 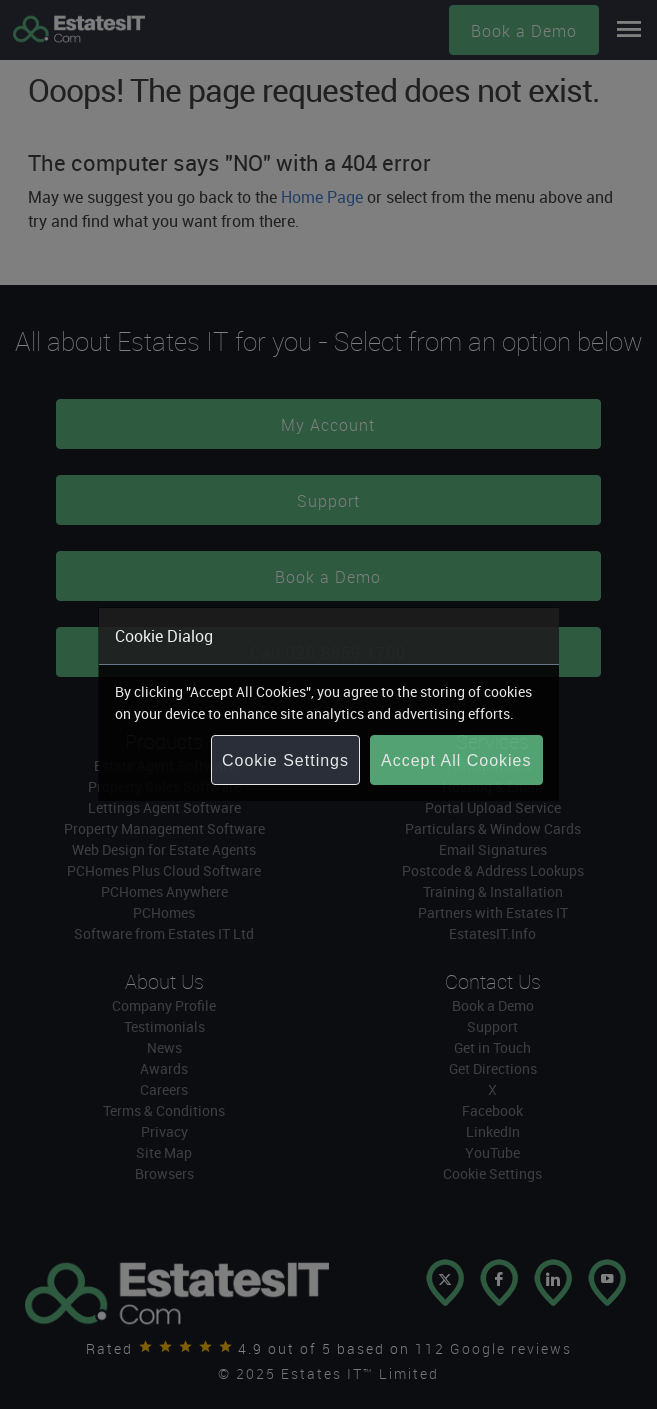 I want to click on Cookie Settings, so click(x=285, y=760).